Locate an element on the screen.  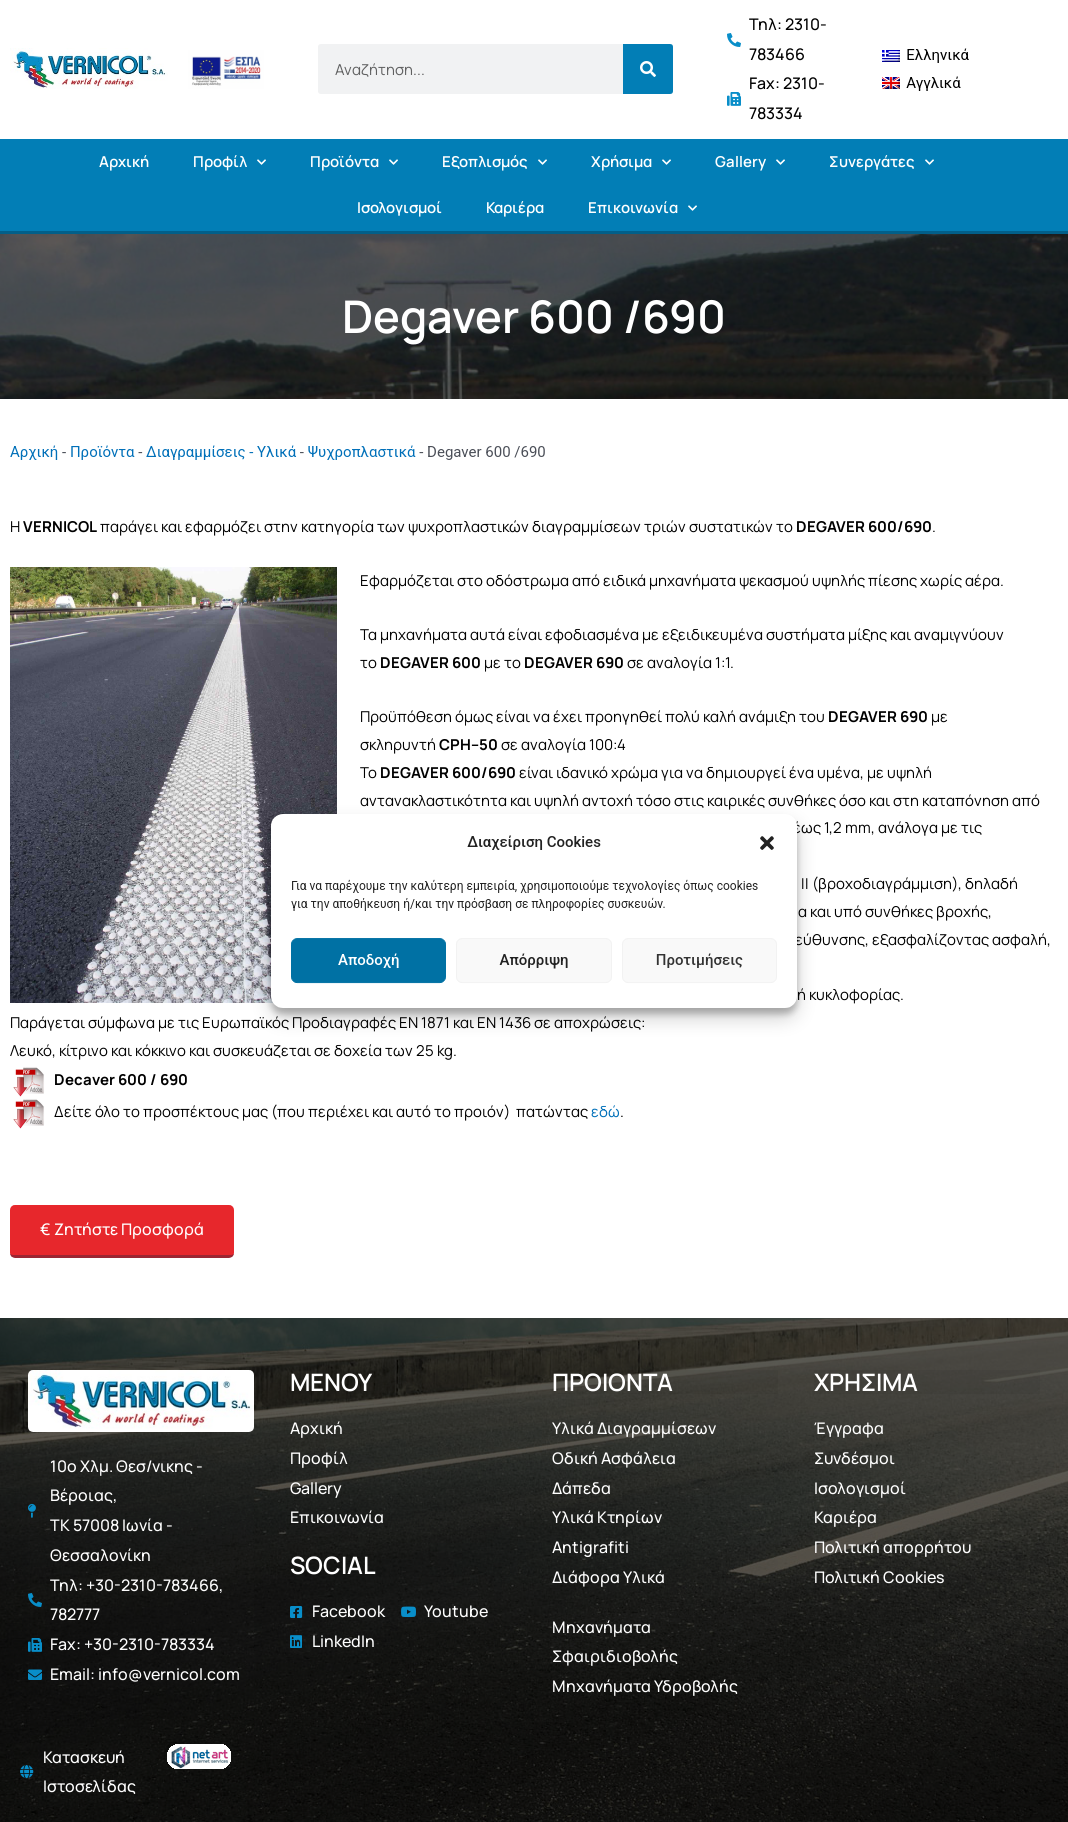
Καριέρα is located at coordinates (515, 207).